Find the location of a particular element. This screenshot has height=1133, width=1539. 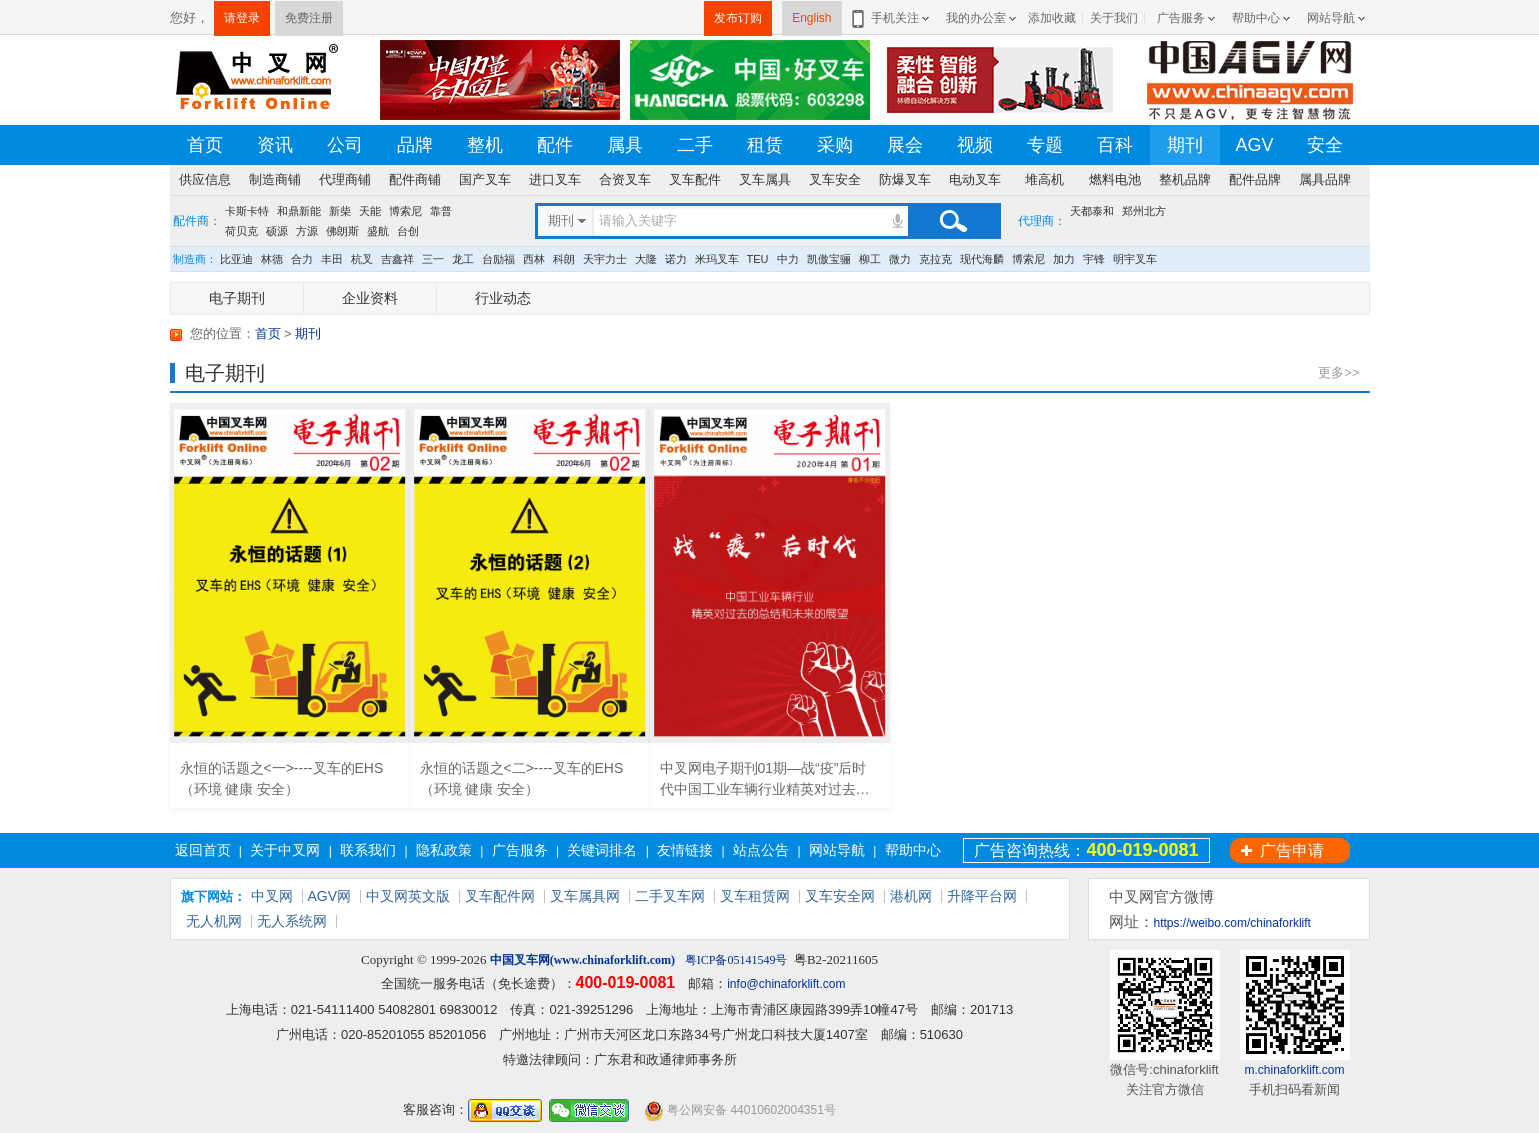

发布订购 is located at coordinates (738, 18).